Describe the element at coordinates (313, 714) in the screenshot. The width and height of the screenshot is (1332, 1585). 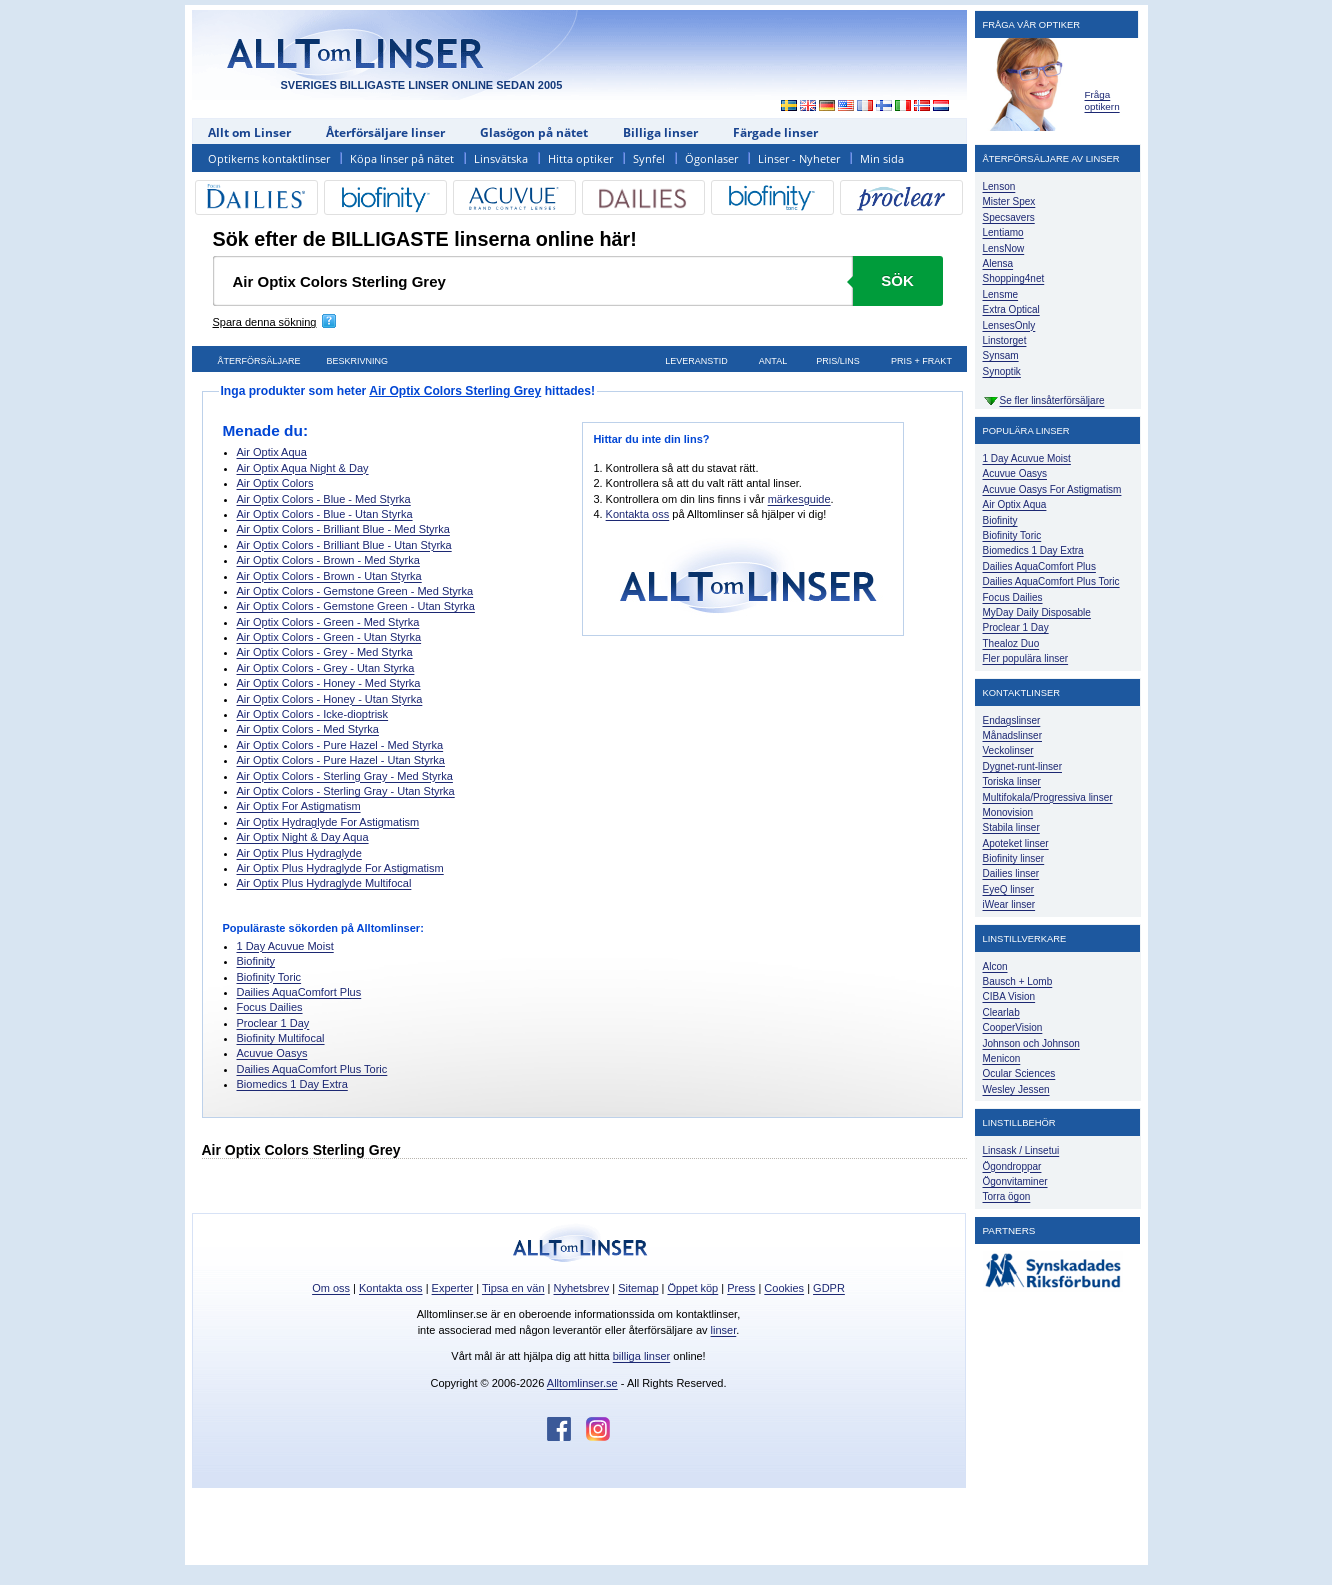
I see `Air Optix Colors - Icke-dioptrisk` at that location.